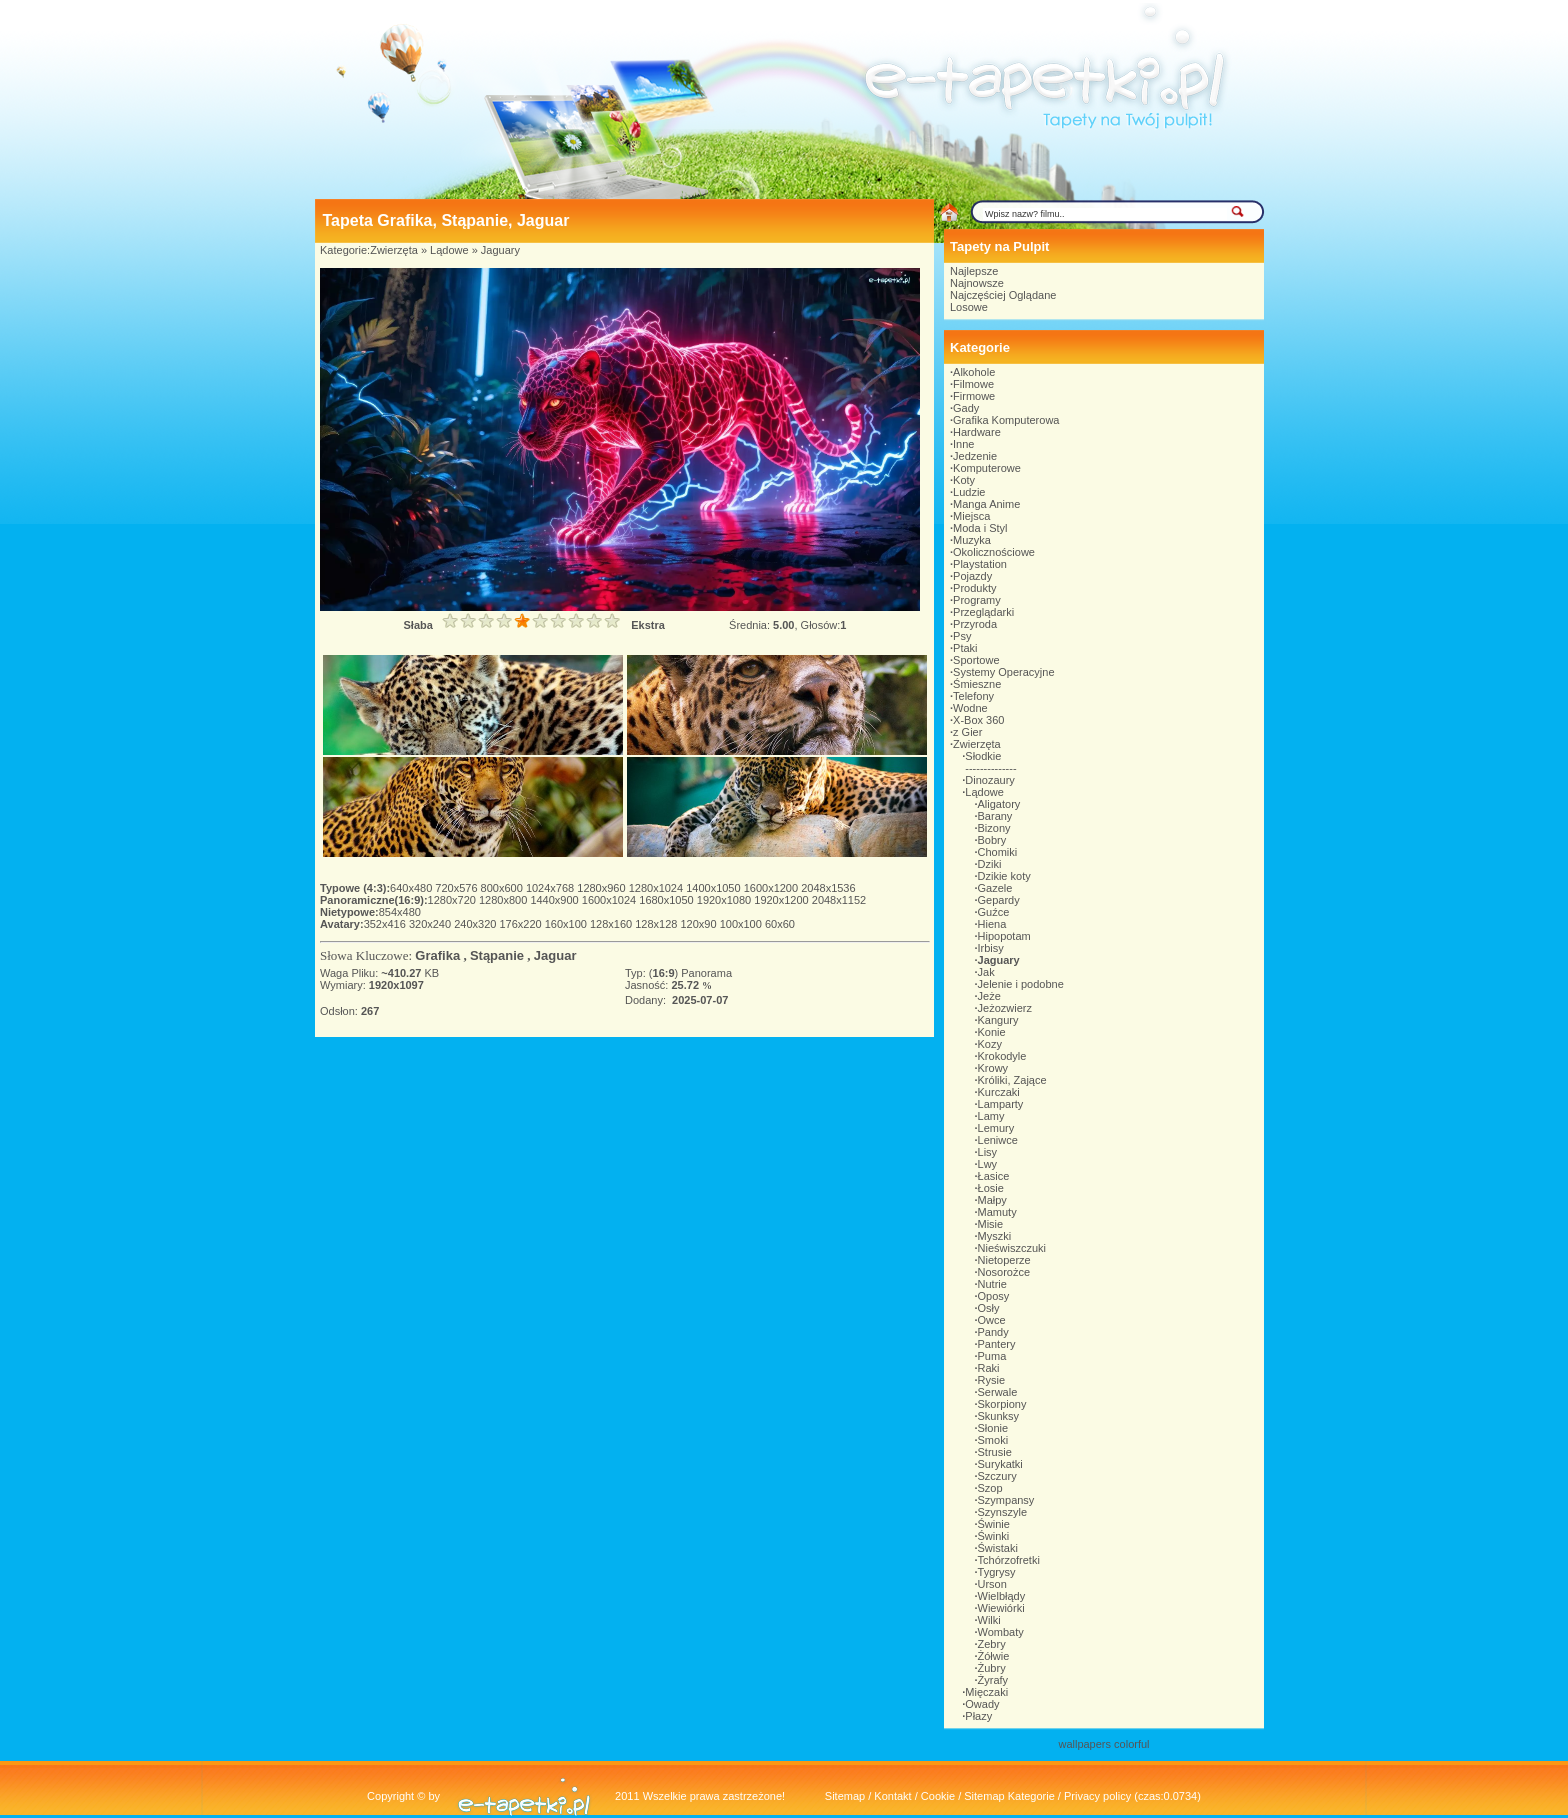 Image resolution: width=1568 pixels, height=1818 pixels. Describe the element at coordinates (457, 888) in the screenshot. I see `720x576` at that location.